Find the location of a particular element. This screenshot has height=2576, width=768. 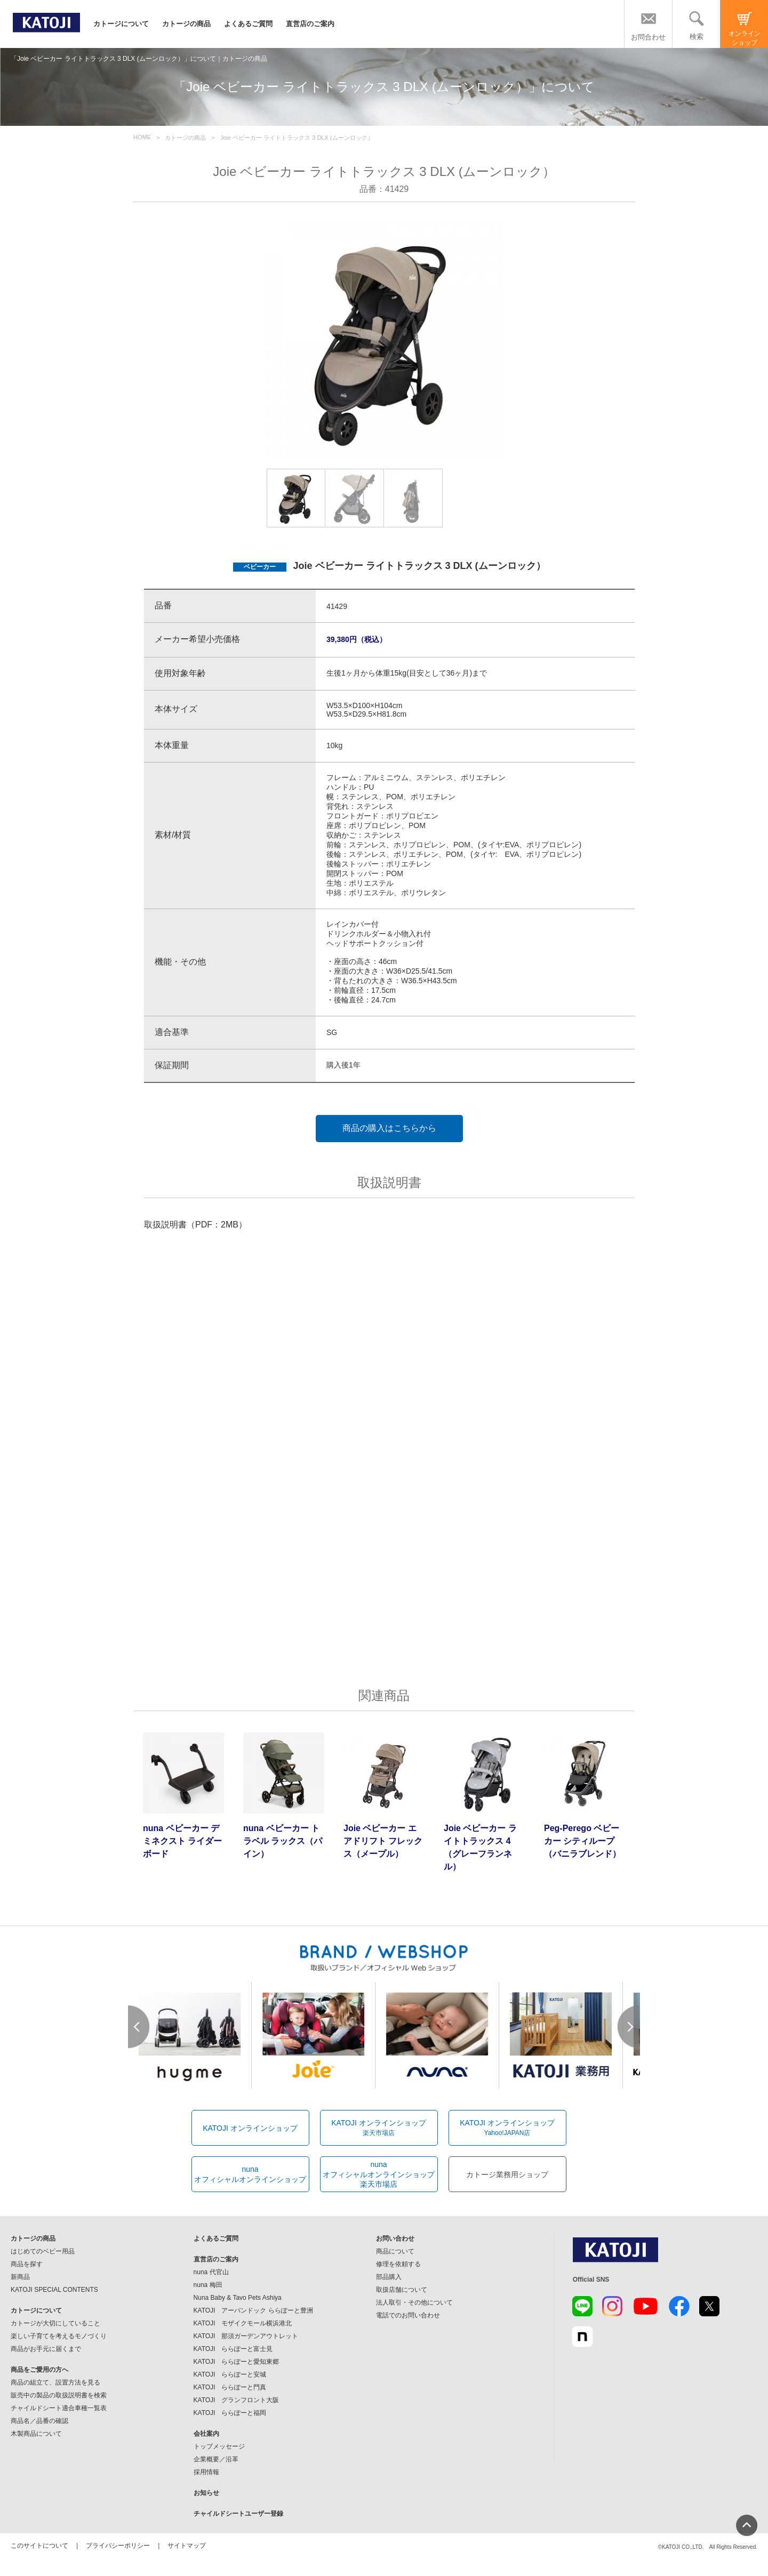

KATOJI ららぽーと福岡 is located at coordinates (230, 2413).